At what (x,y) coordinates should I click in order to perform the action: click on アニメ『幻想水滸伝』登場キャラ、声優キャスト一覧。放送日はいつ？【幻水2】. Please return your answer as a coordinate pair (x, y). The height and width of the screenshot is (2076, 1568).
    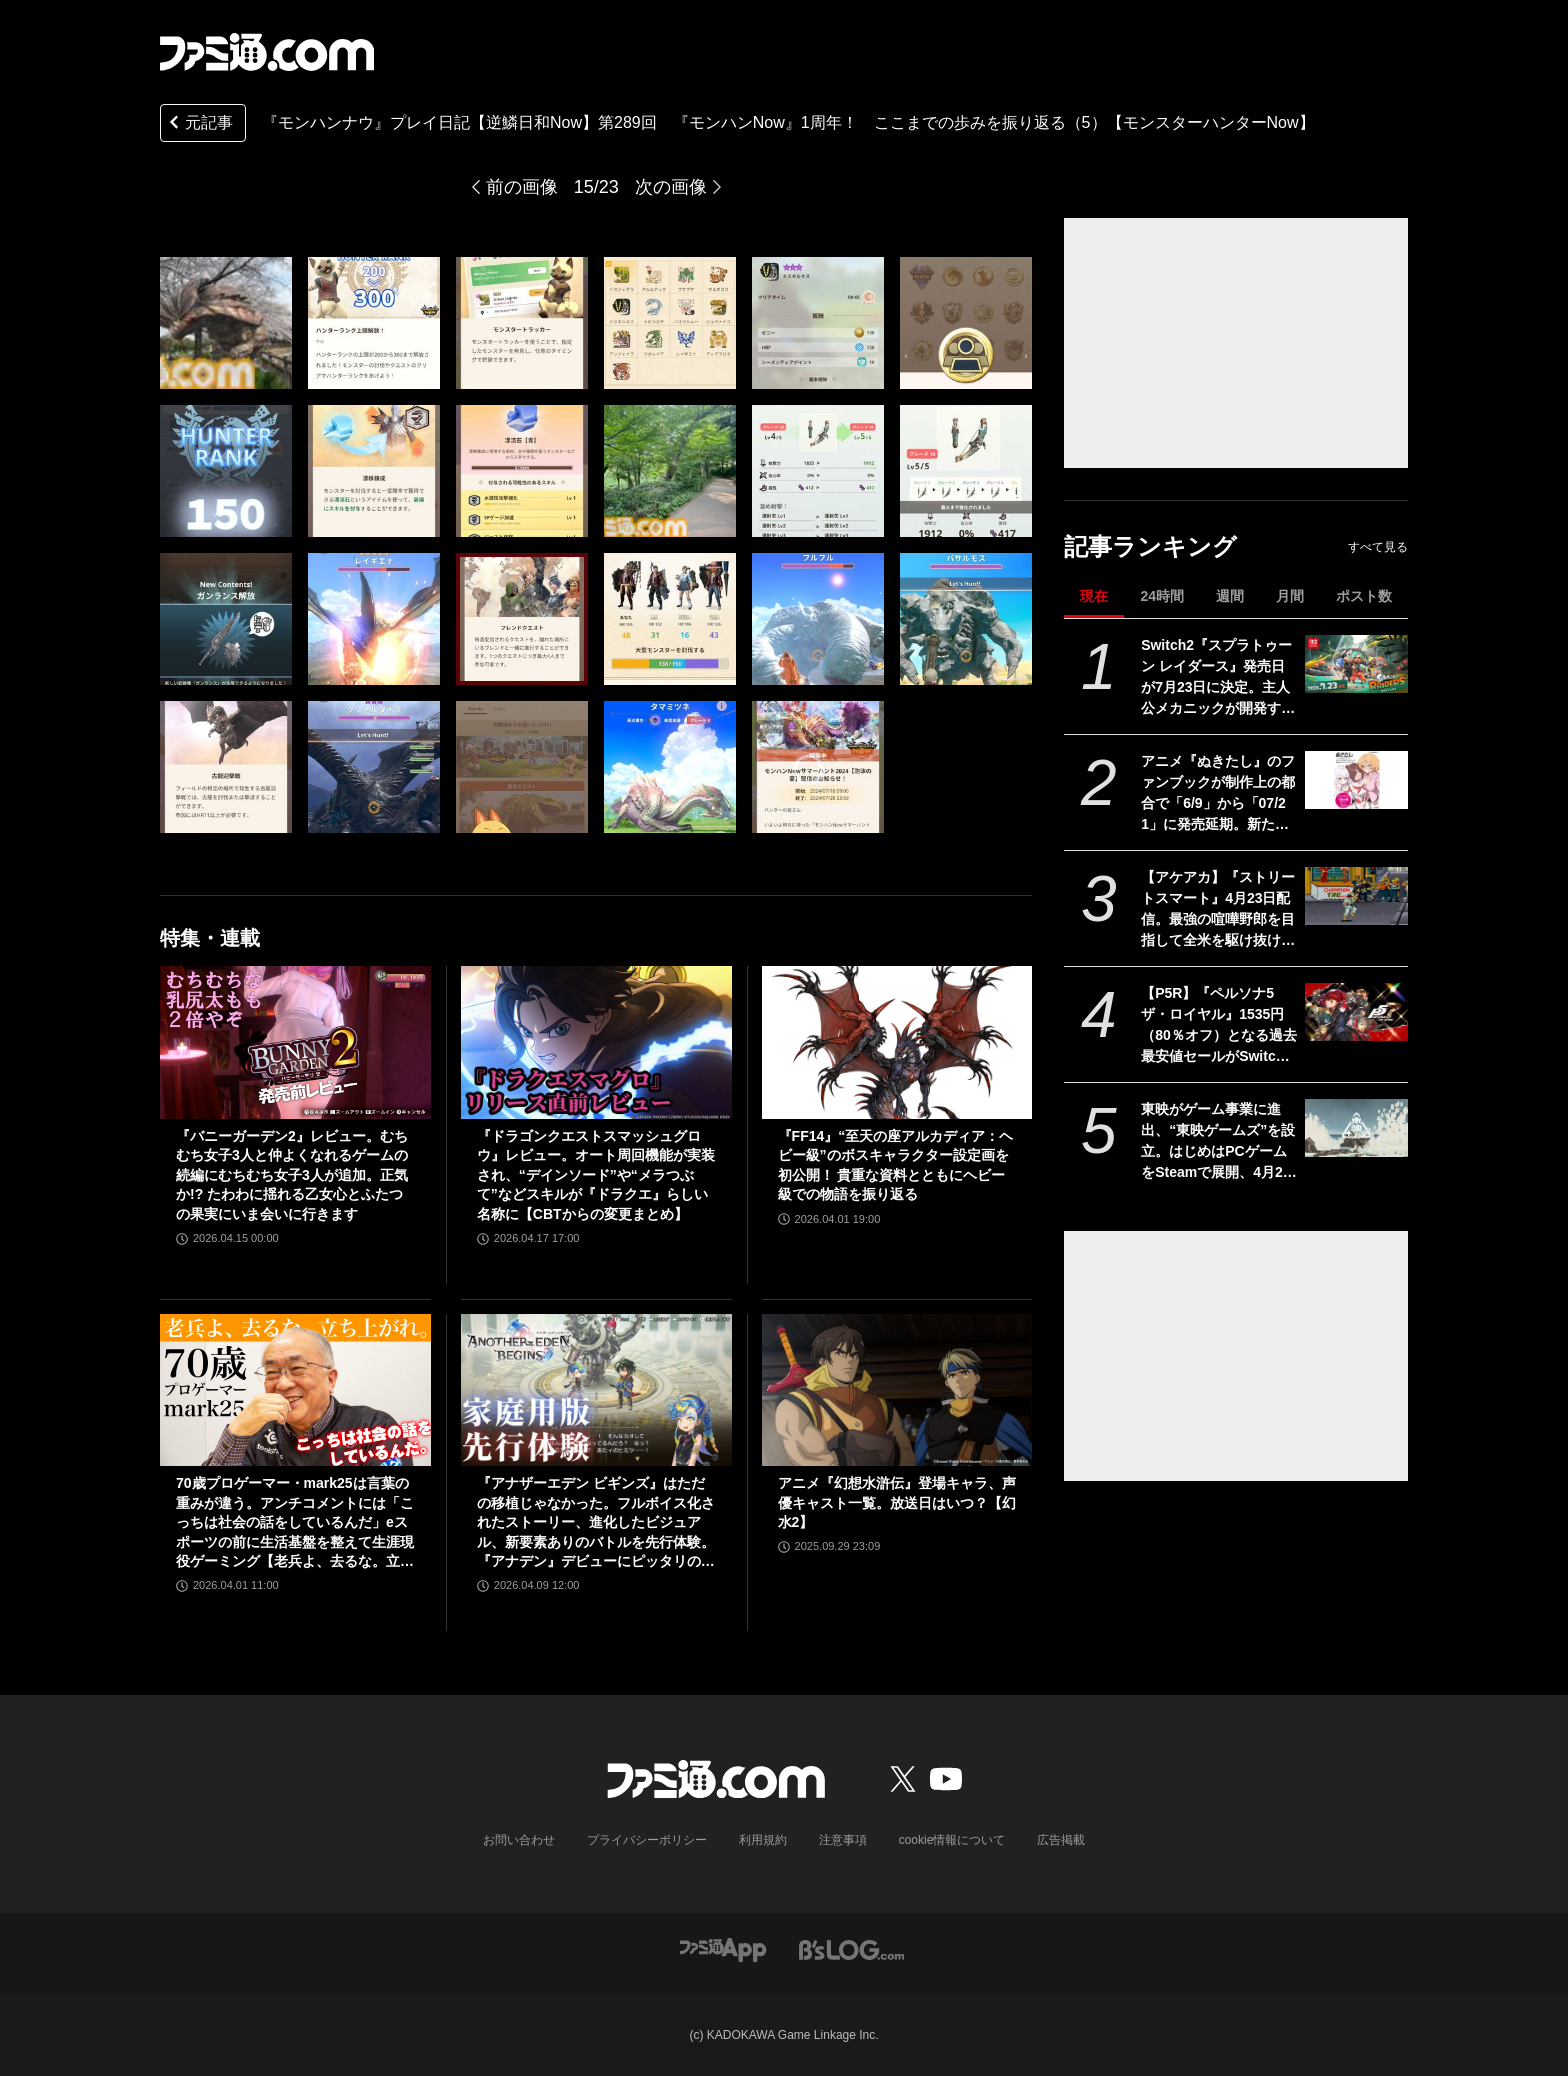
    Looking at the image, I should click on (897, 1502).